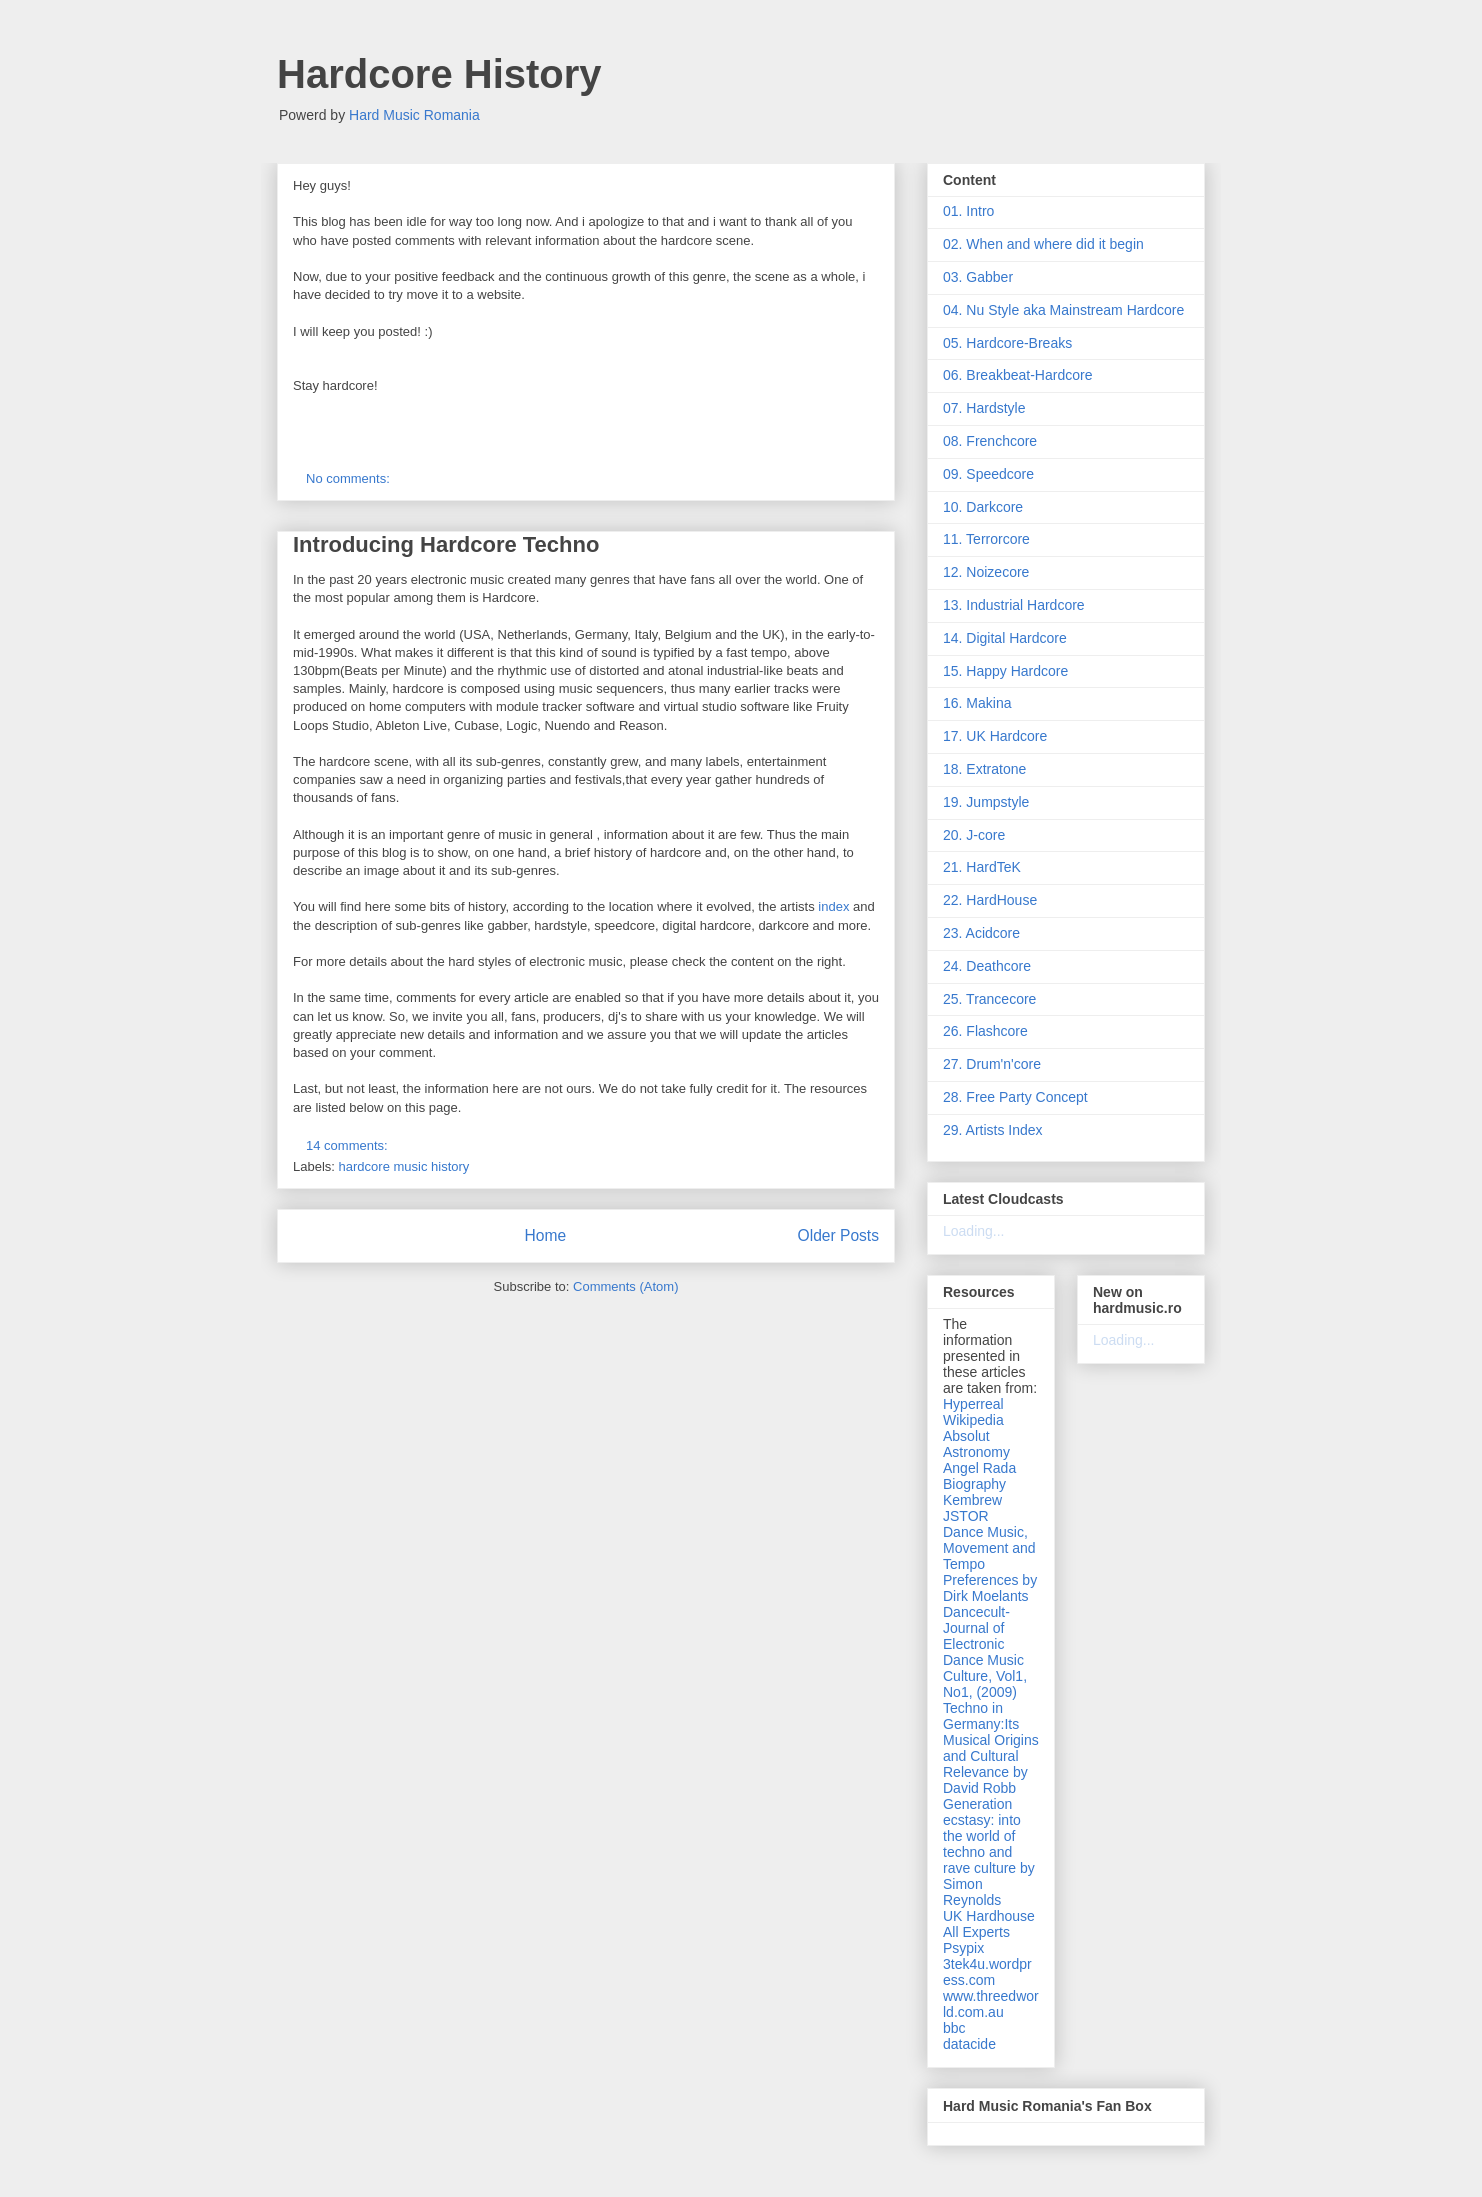  I want to click on JSTOR, so click(966, 1516).